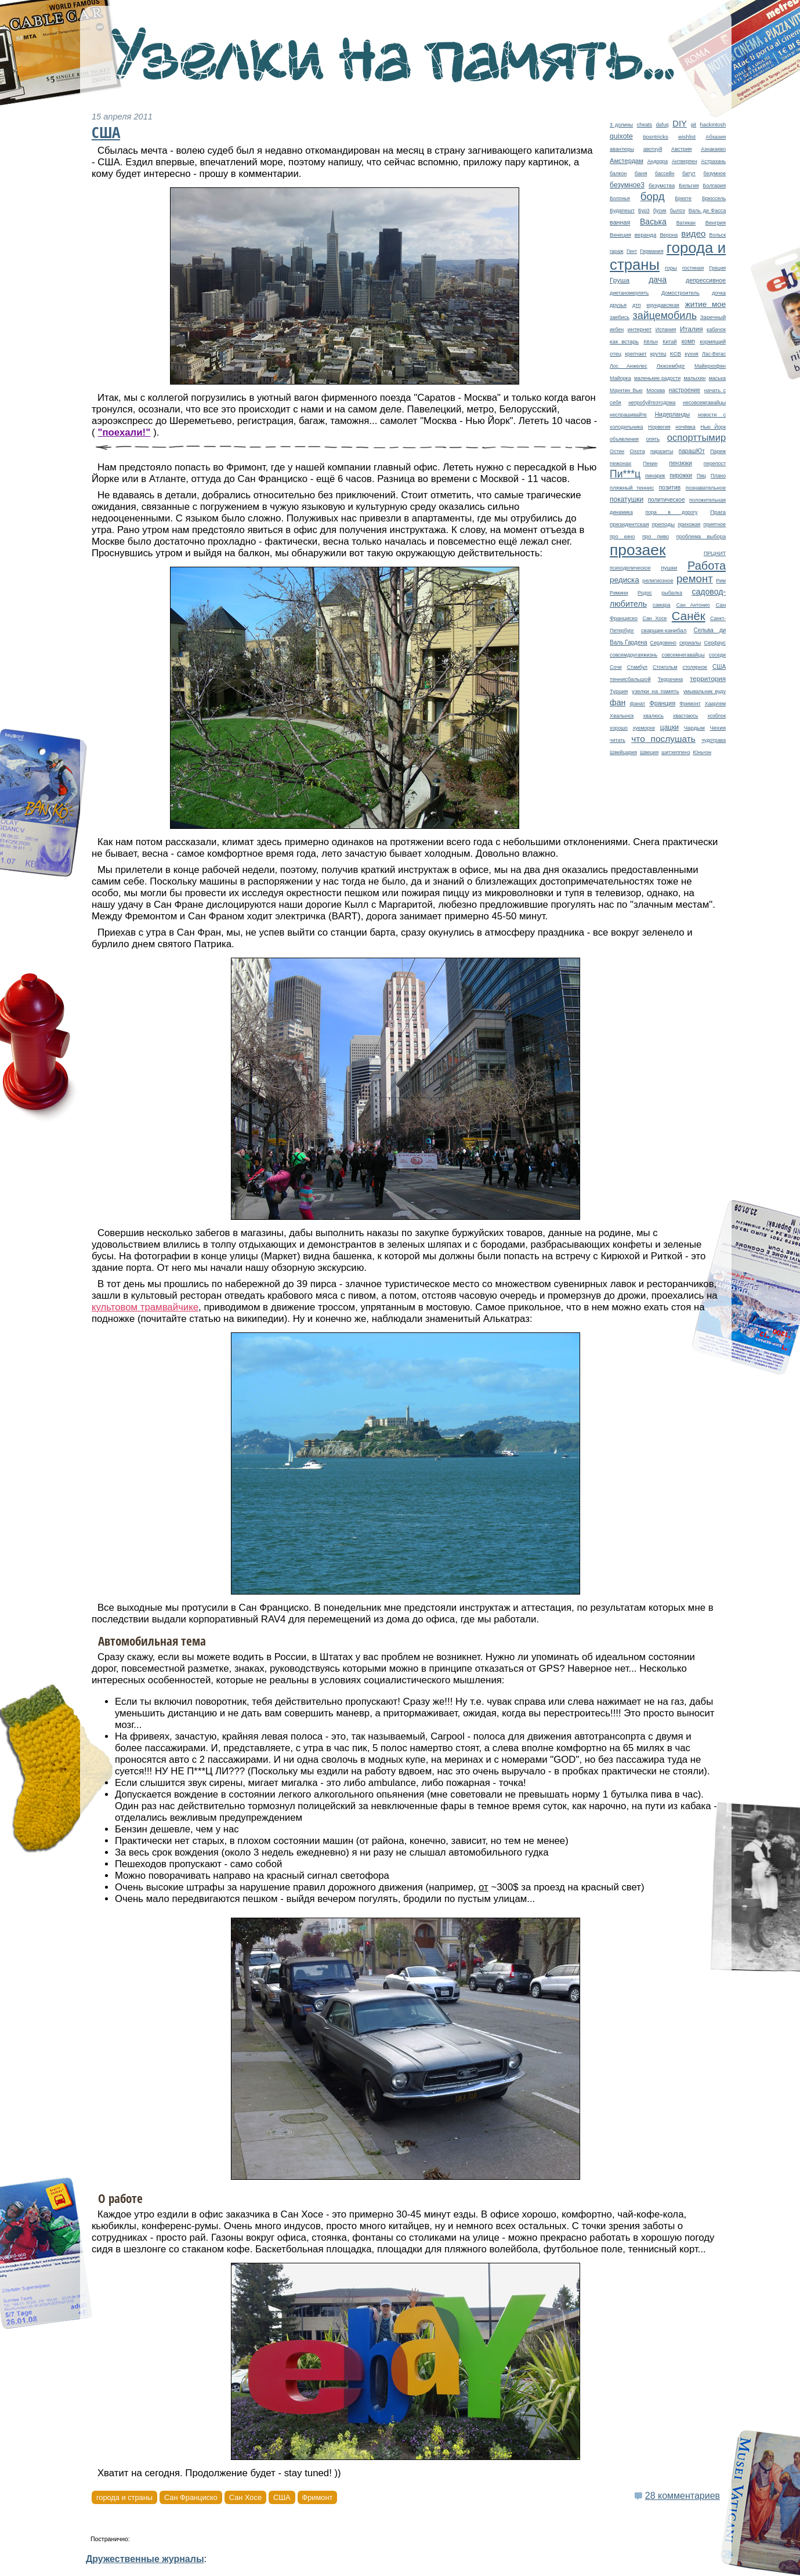 This screenshot has width=800, height=2576. What do you see at coordinates (665, 667) in the screenshot?
I see `Стокгольм` at bounding box center [665, 667].